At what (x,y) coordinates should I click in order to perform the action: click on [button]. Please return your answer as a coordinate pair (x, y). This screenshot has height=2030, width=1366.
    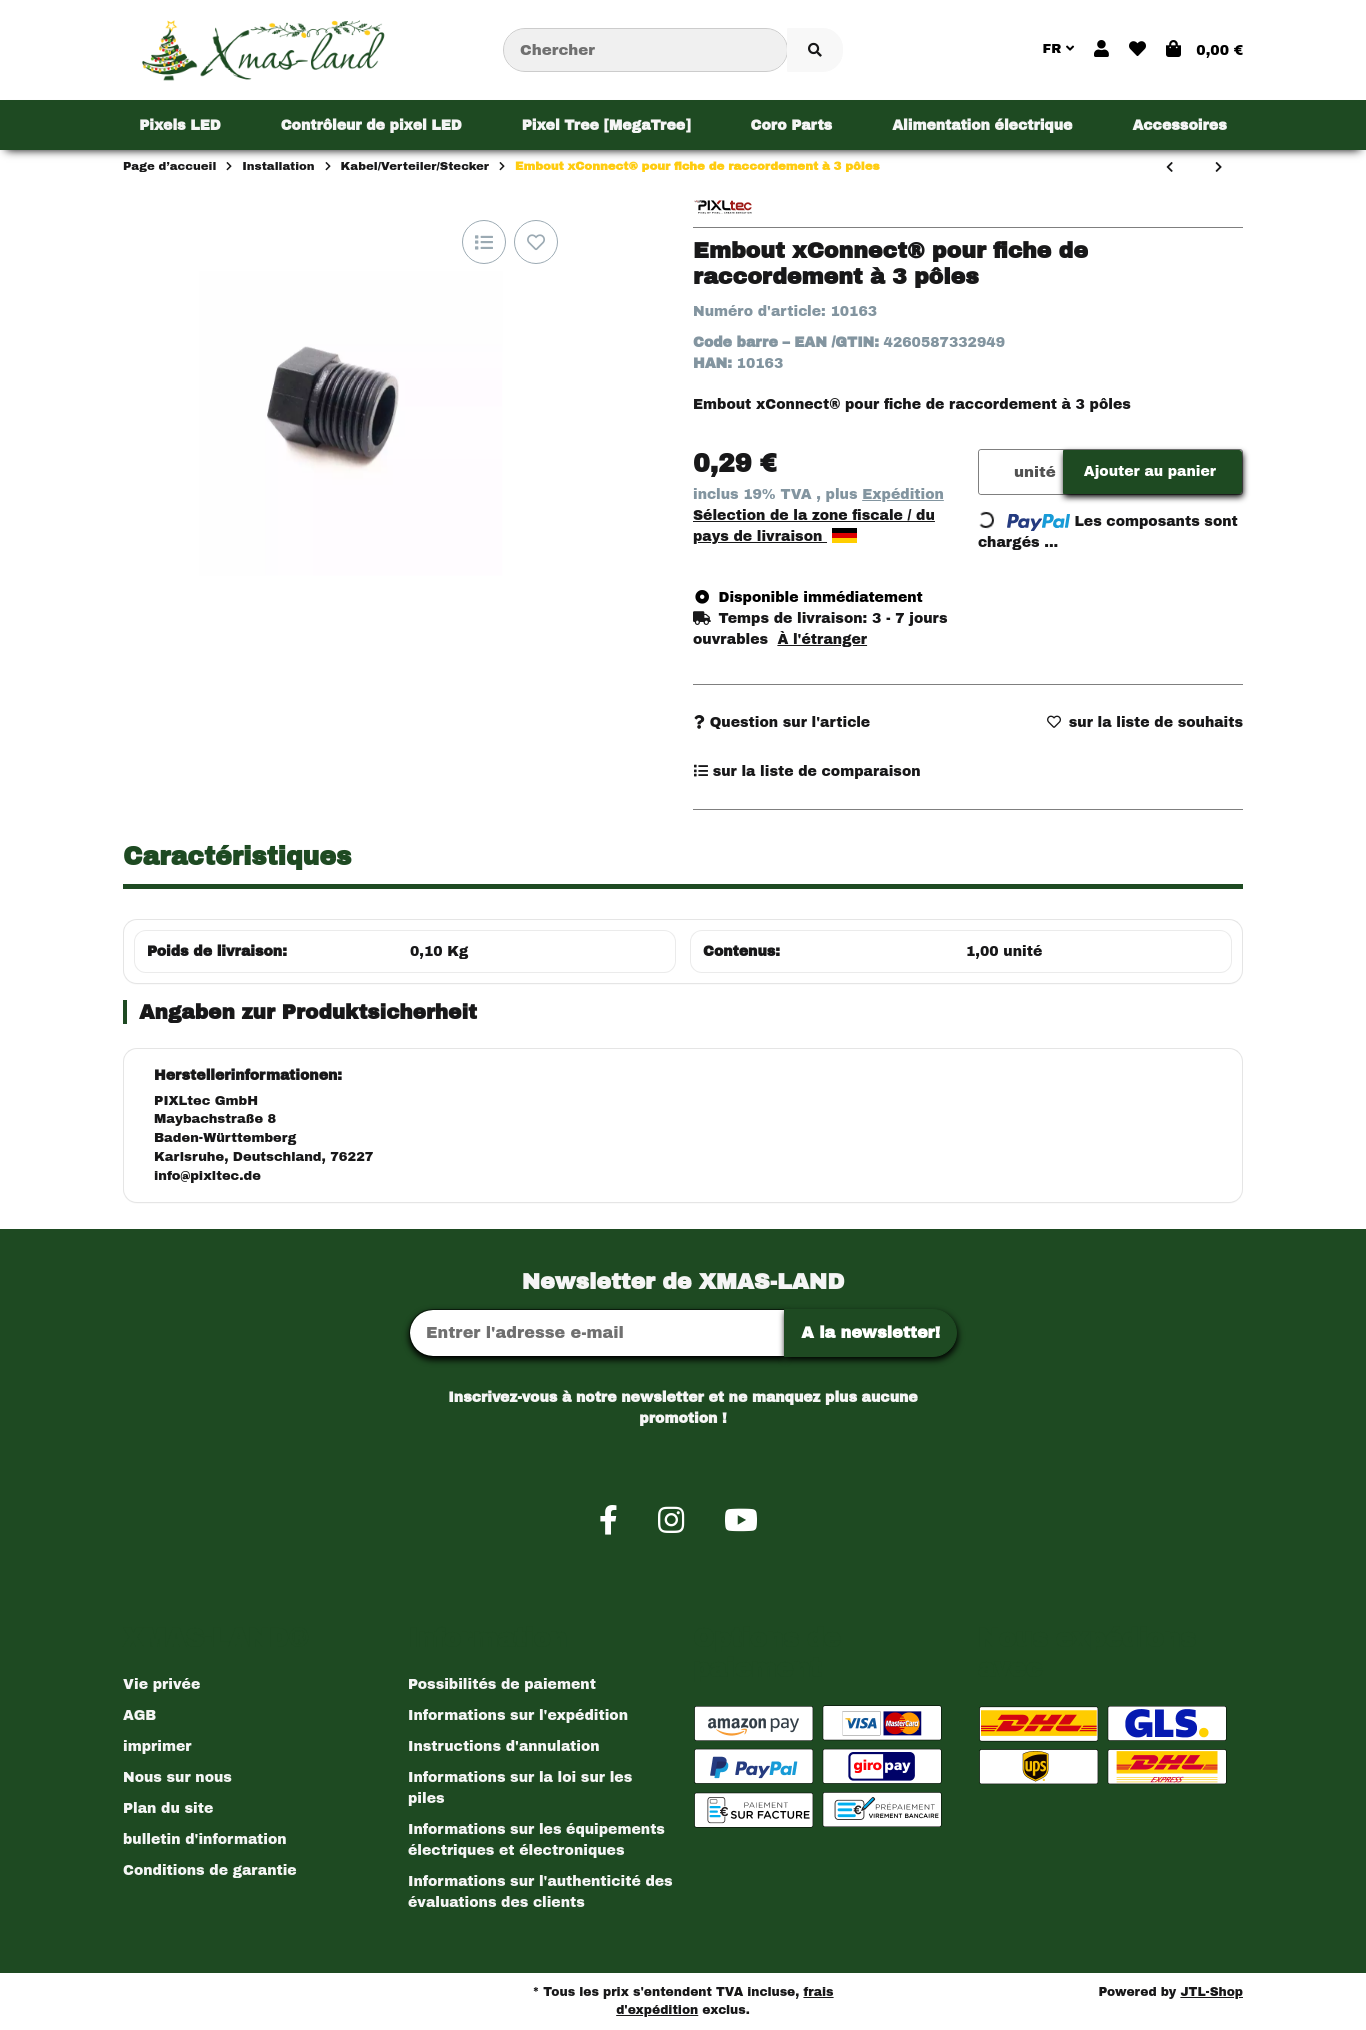
    Looking at the image, I should click on (1101, 50).